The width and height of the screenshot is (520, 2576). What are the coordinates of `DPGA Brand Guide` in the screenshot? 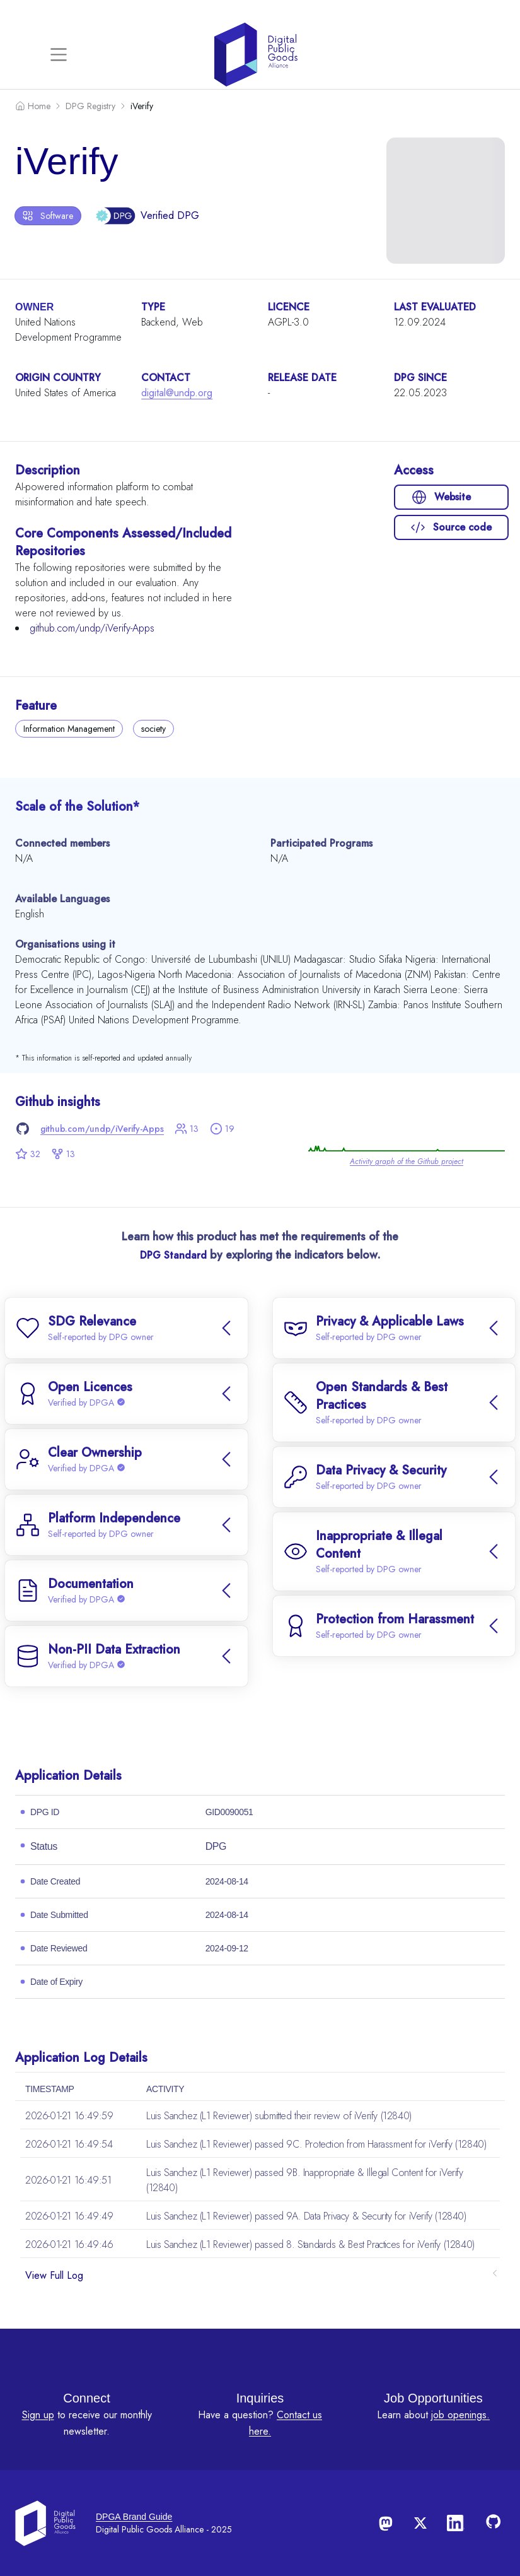 It's located at (134, 2517).